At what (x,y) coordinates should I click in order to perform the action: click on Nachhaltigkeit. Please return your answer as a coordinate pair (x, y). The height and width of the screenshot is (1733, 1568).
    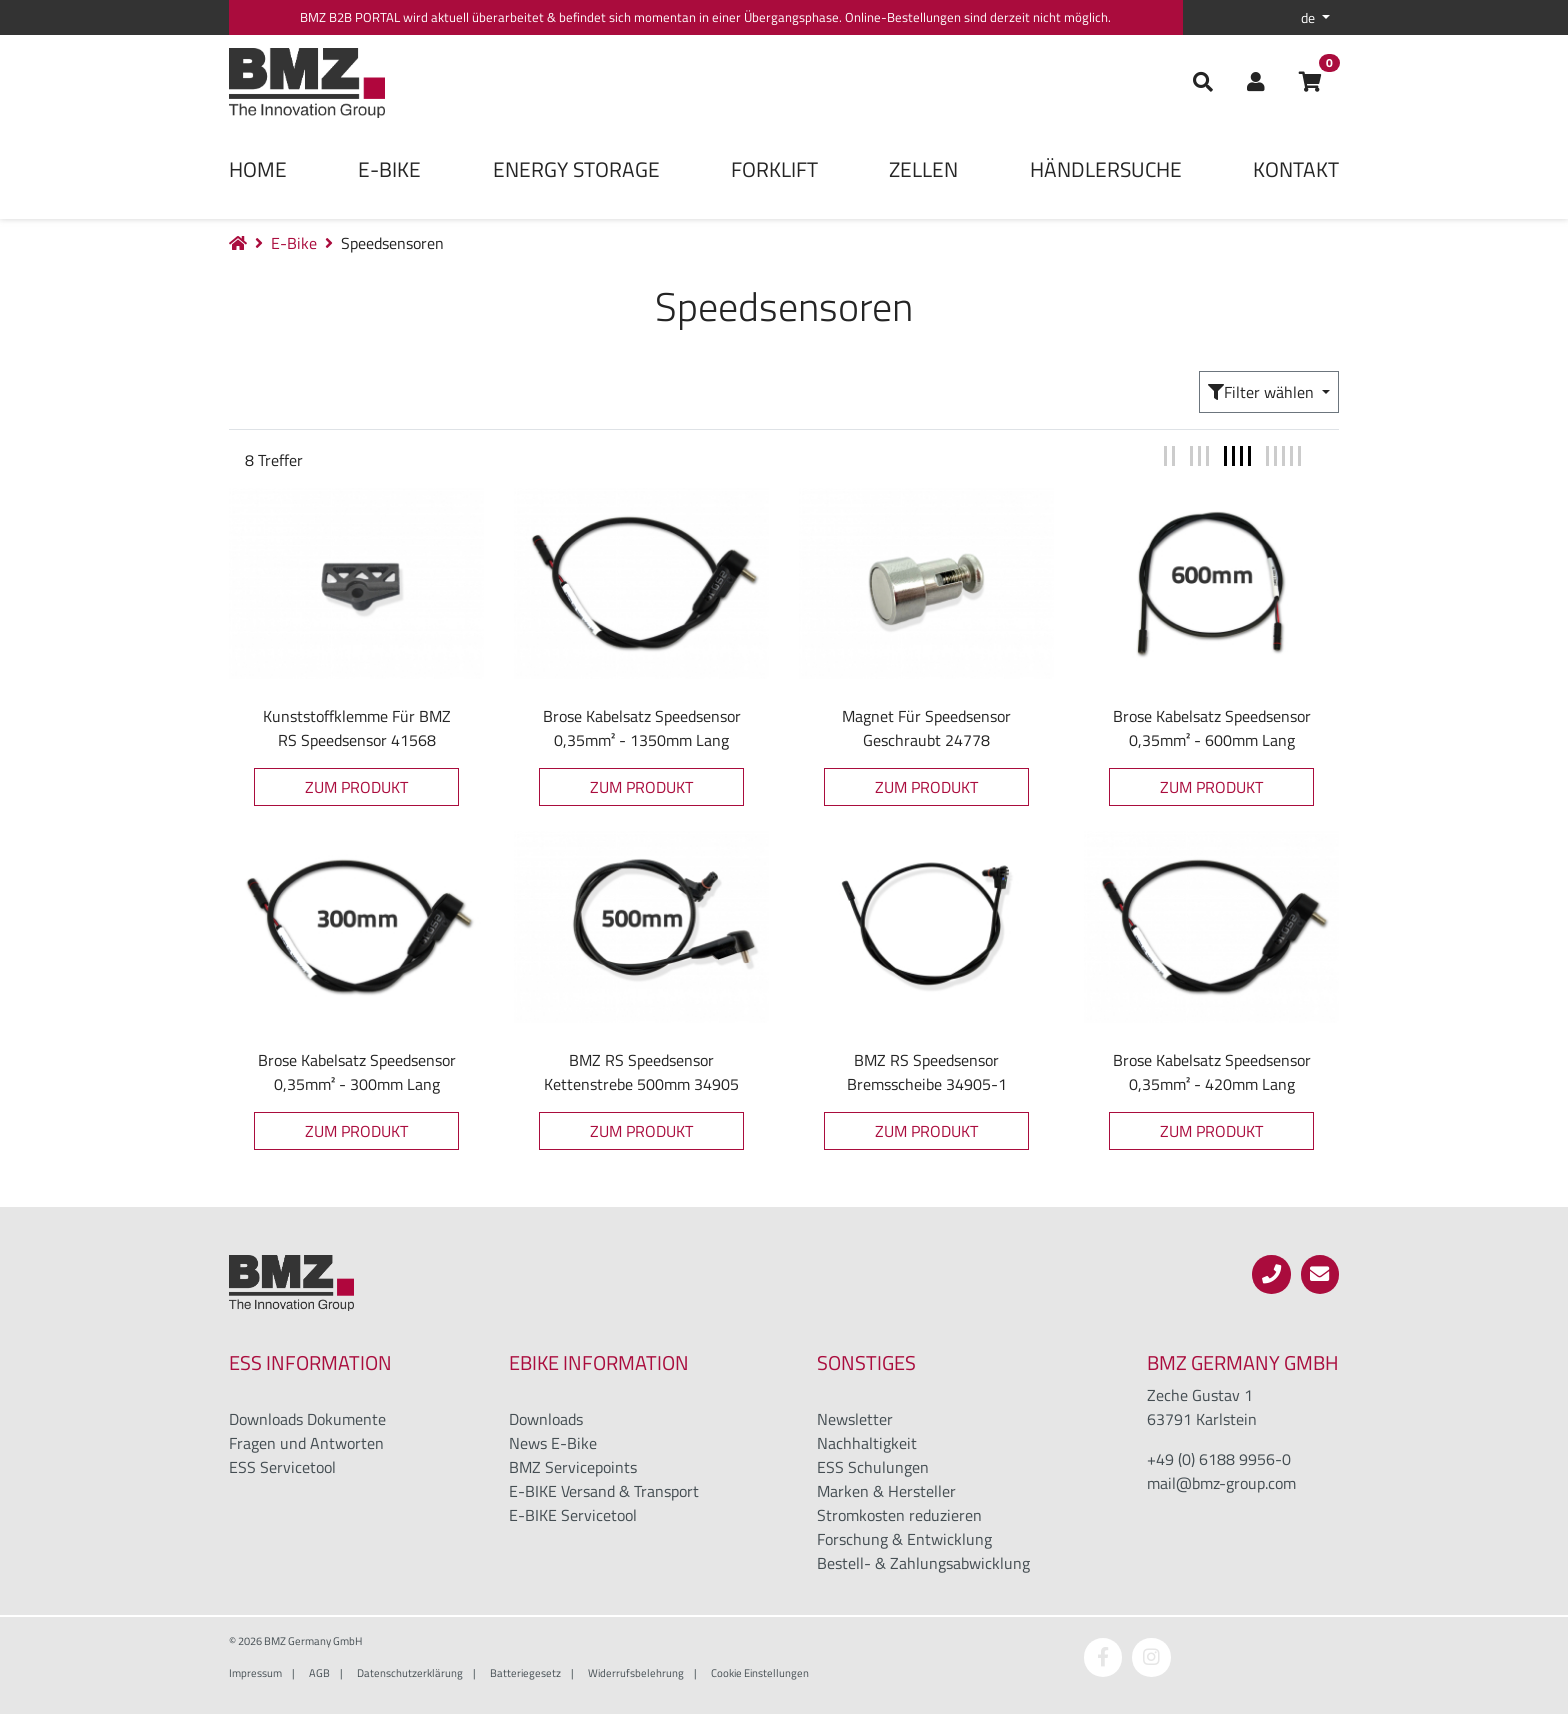
    Looking at the image, I should click on (867, 1443).